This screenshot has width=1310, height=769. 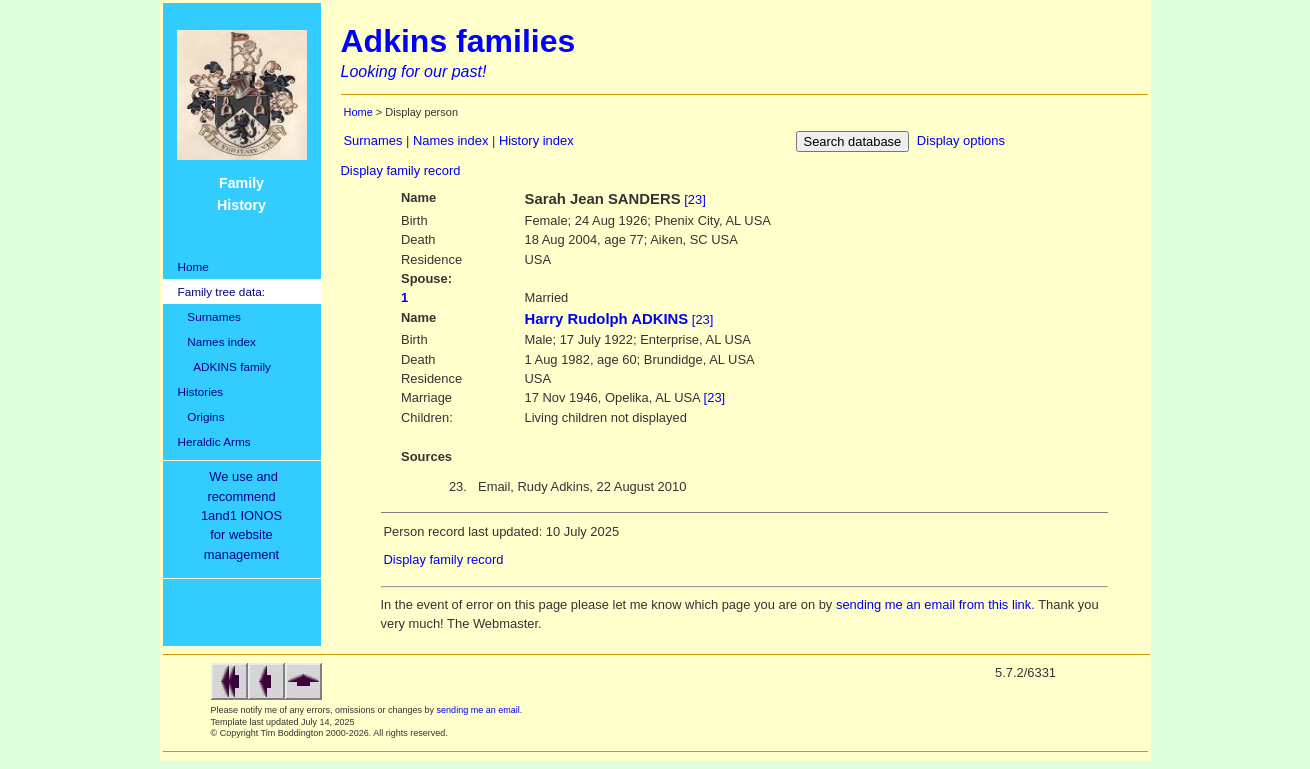 What do you see at coordinates (193, 266) in the screenshot?
I see `Home` at bounding box center [193, 266].